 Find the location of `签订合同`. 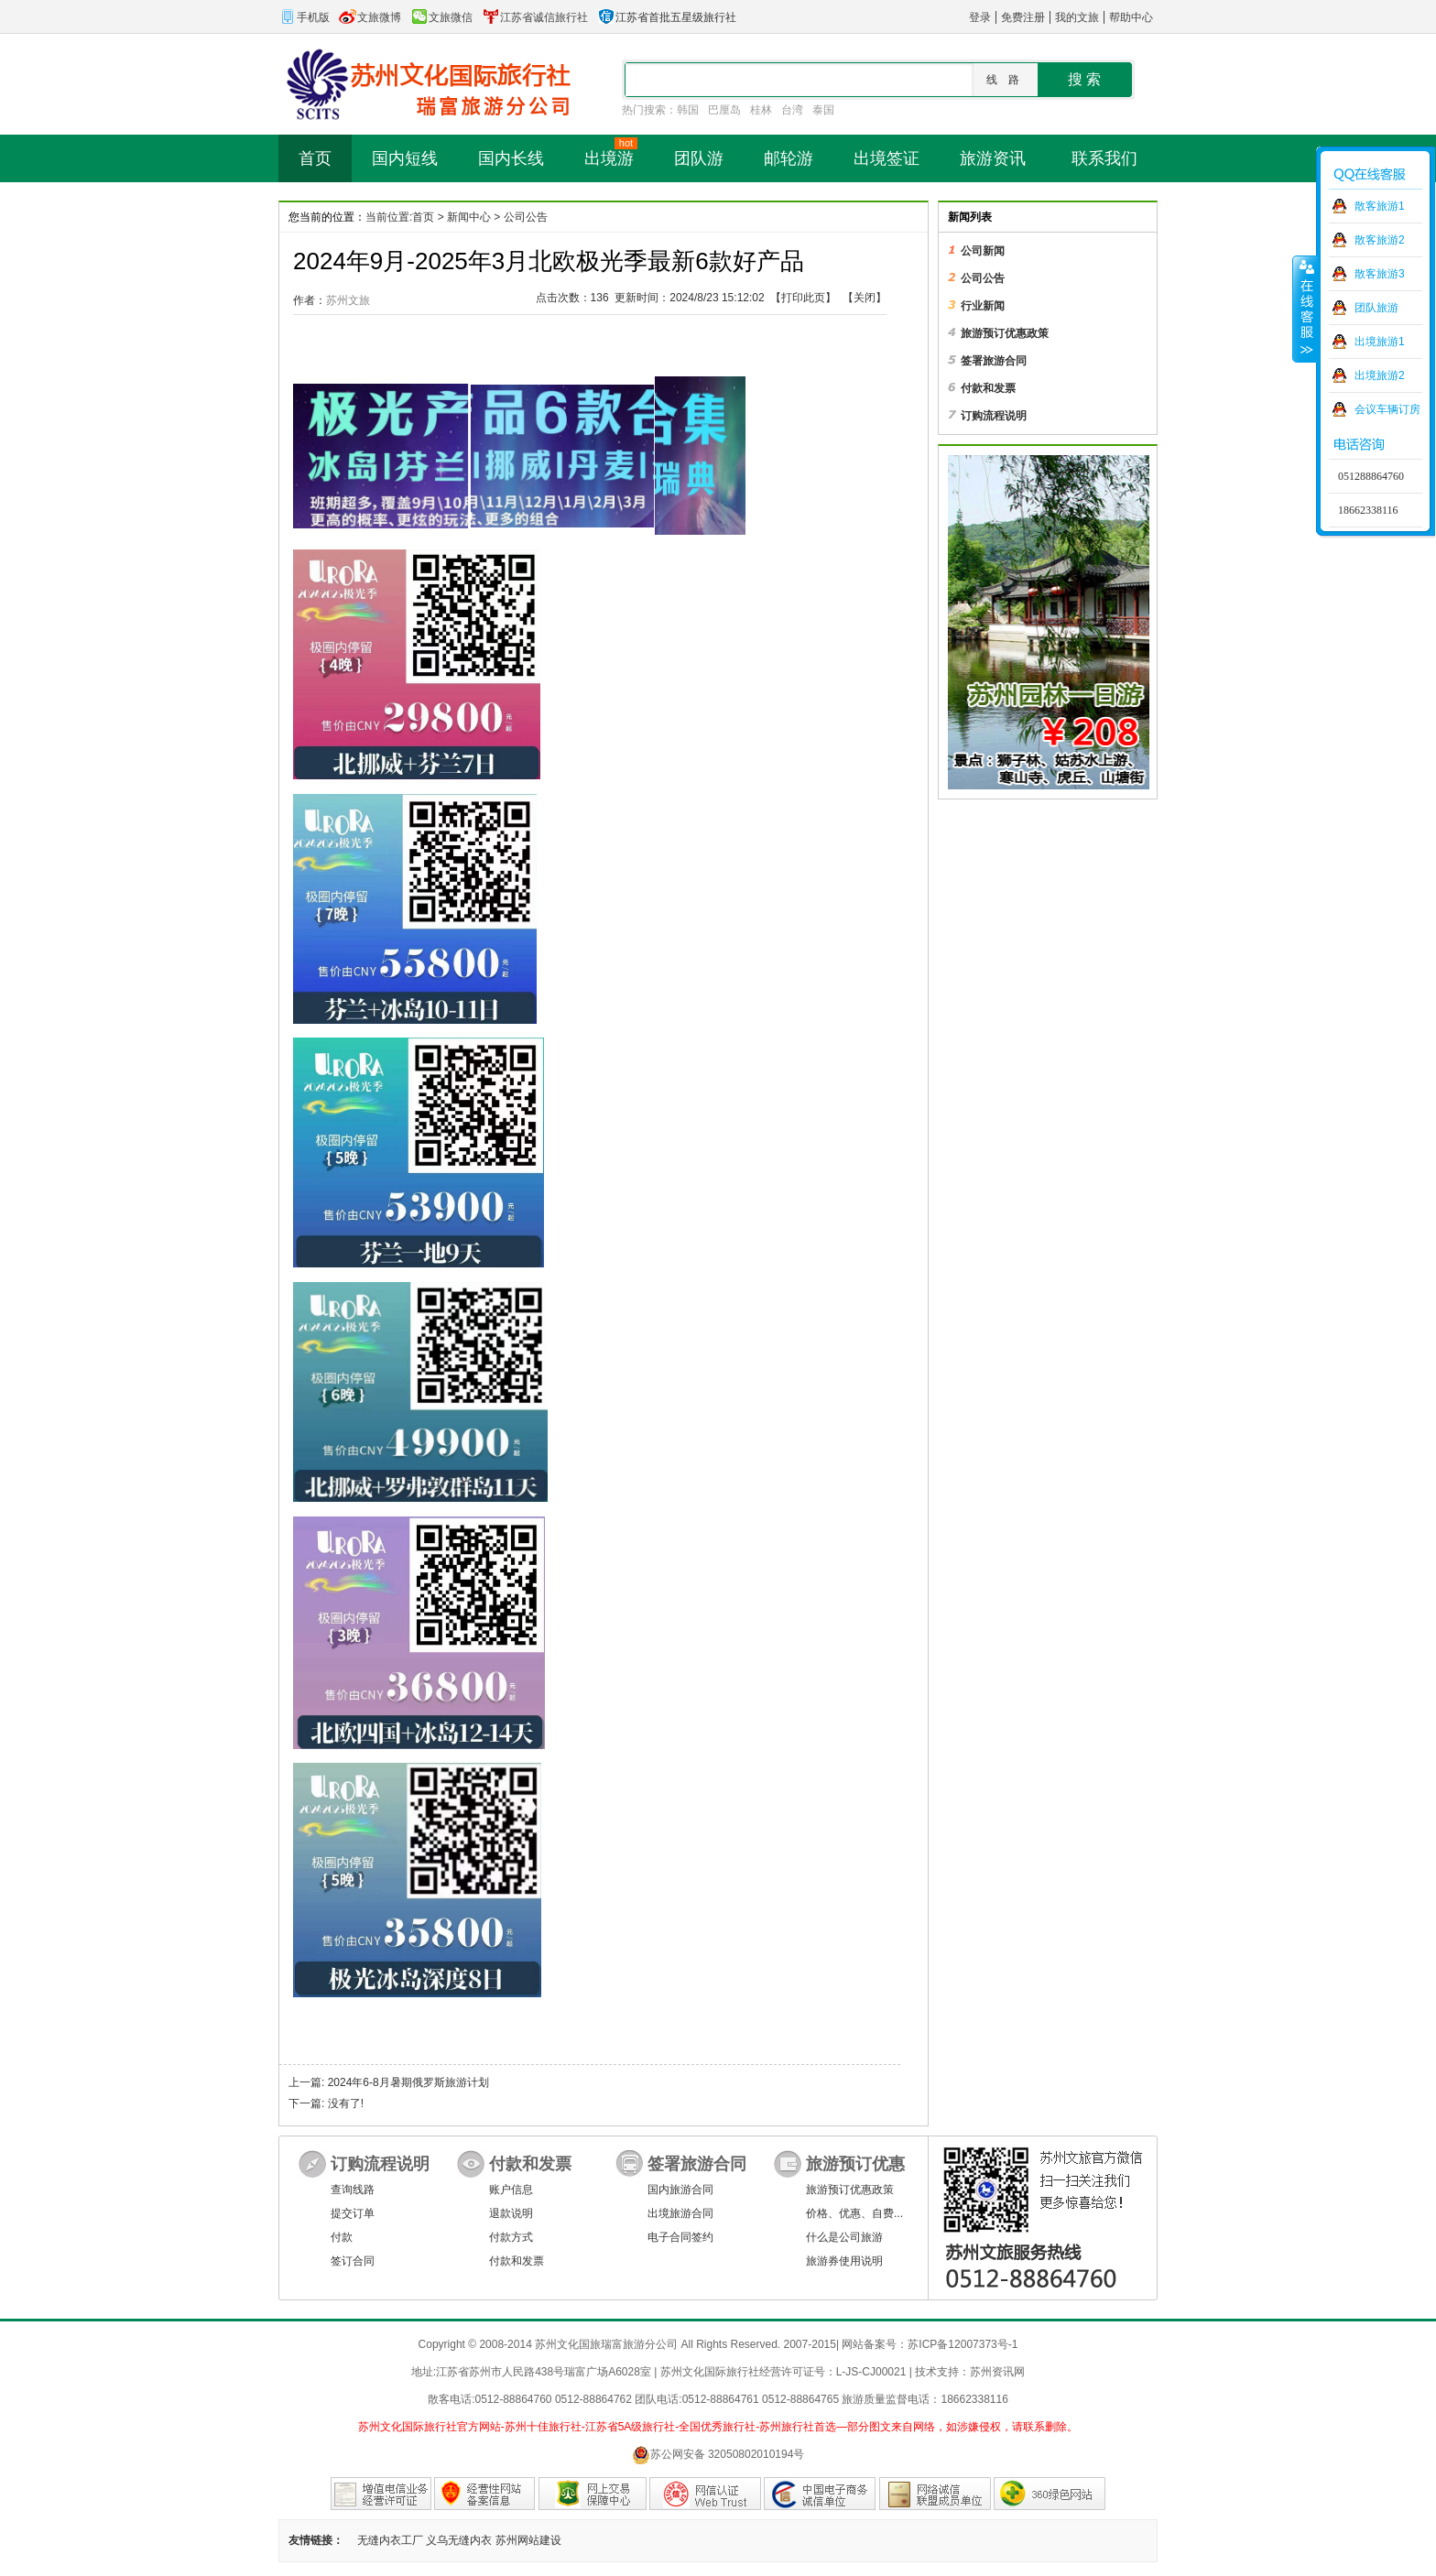

签订合同 is located at coordinates (353, 2261).